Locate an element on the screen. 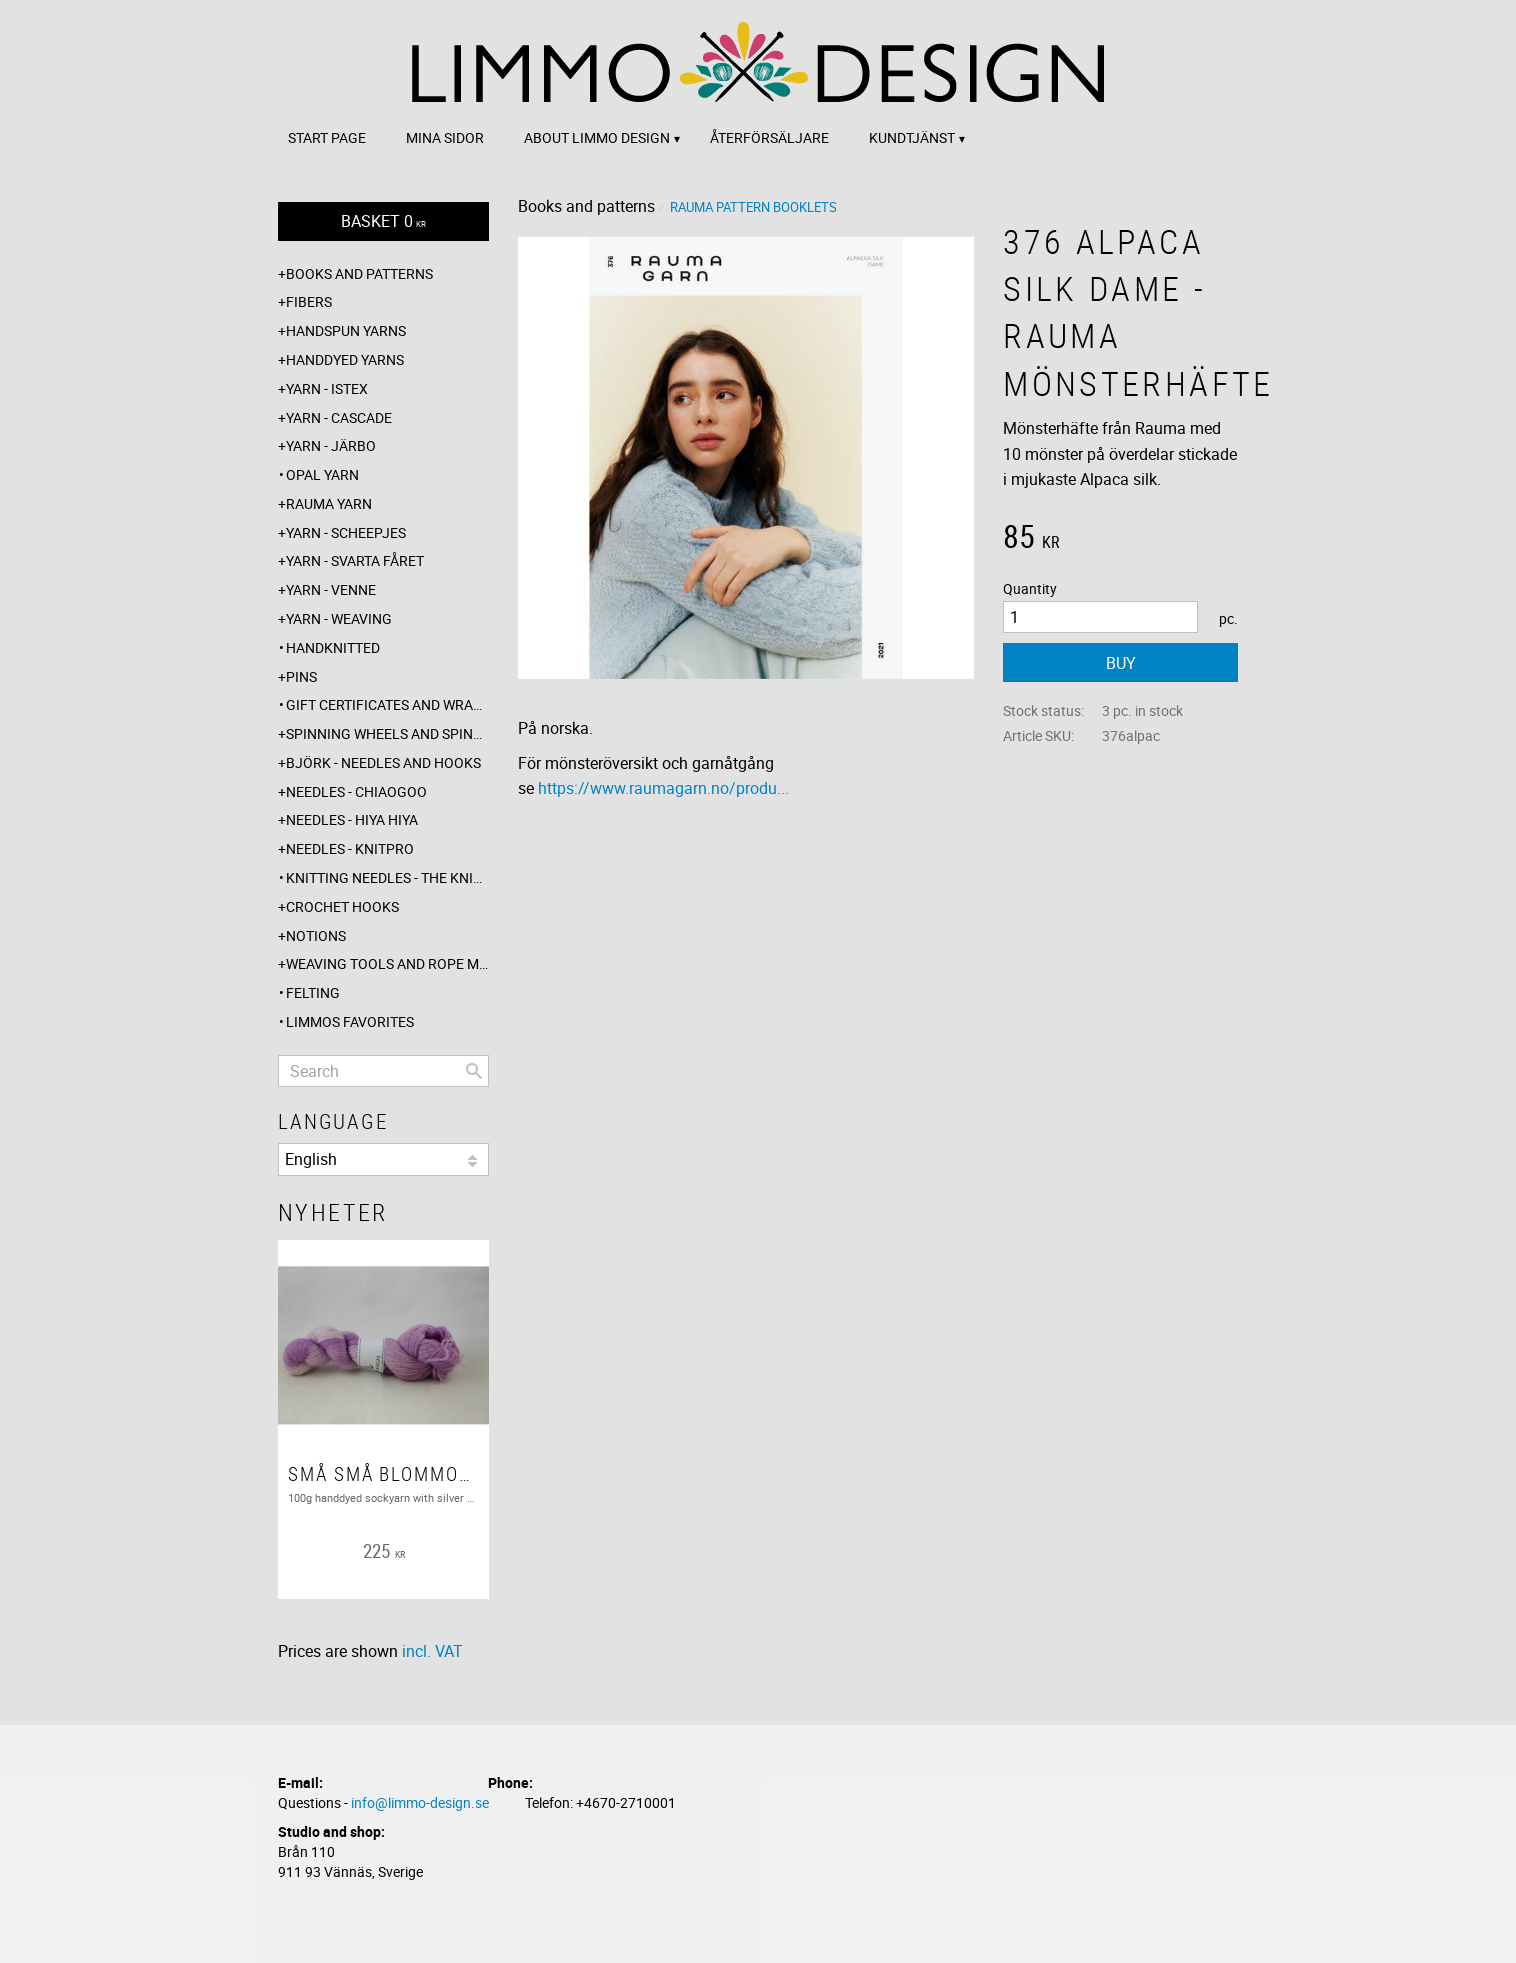  Gift certificates and wrappings [menuitem] is located at coordinates (387, 704).